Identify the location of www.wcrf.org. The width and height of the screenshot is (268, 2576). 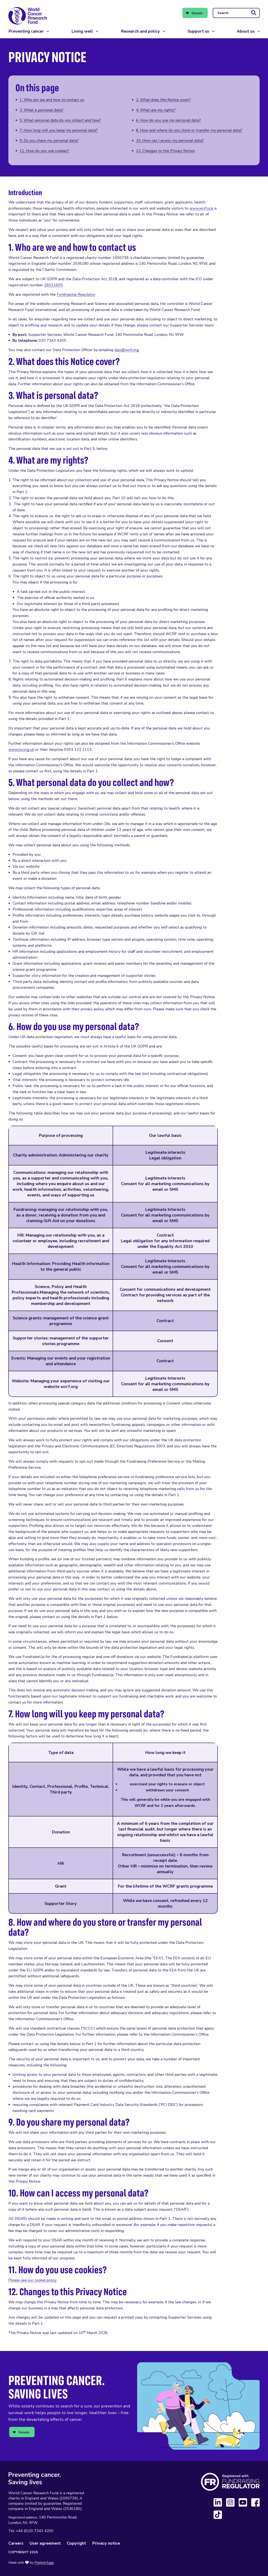
(201, 208).